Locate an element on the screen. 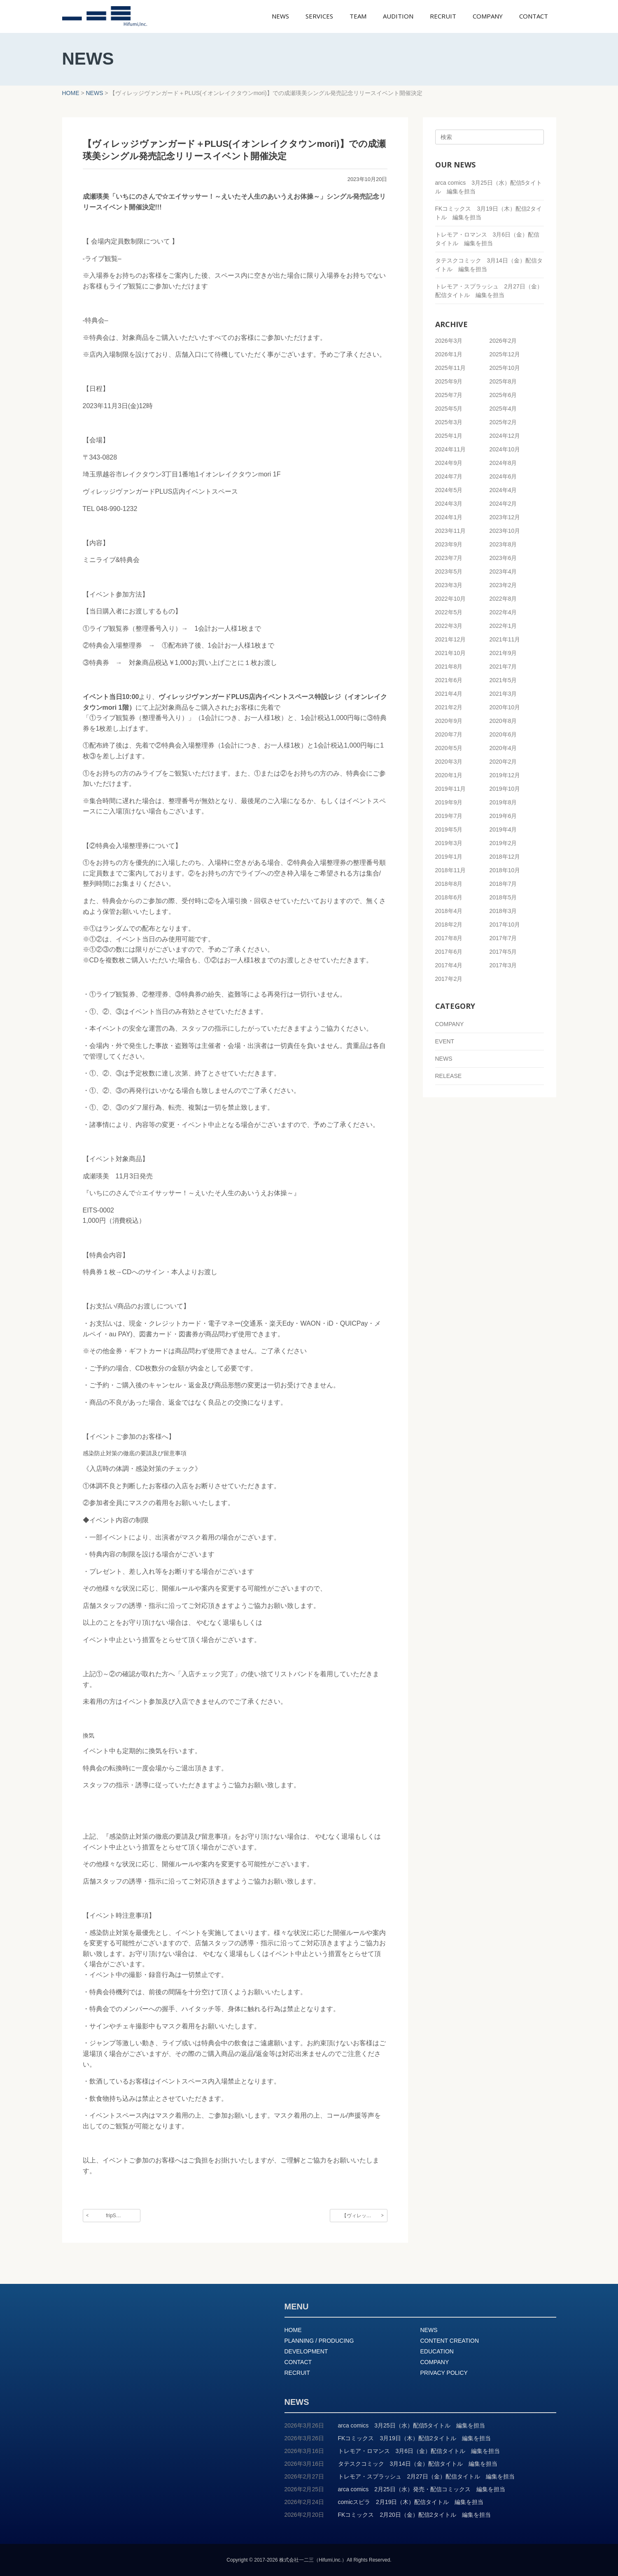 This screenshot has width=618, height=2576. 2025年10月 is located at coordinates (505, 368).